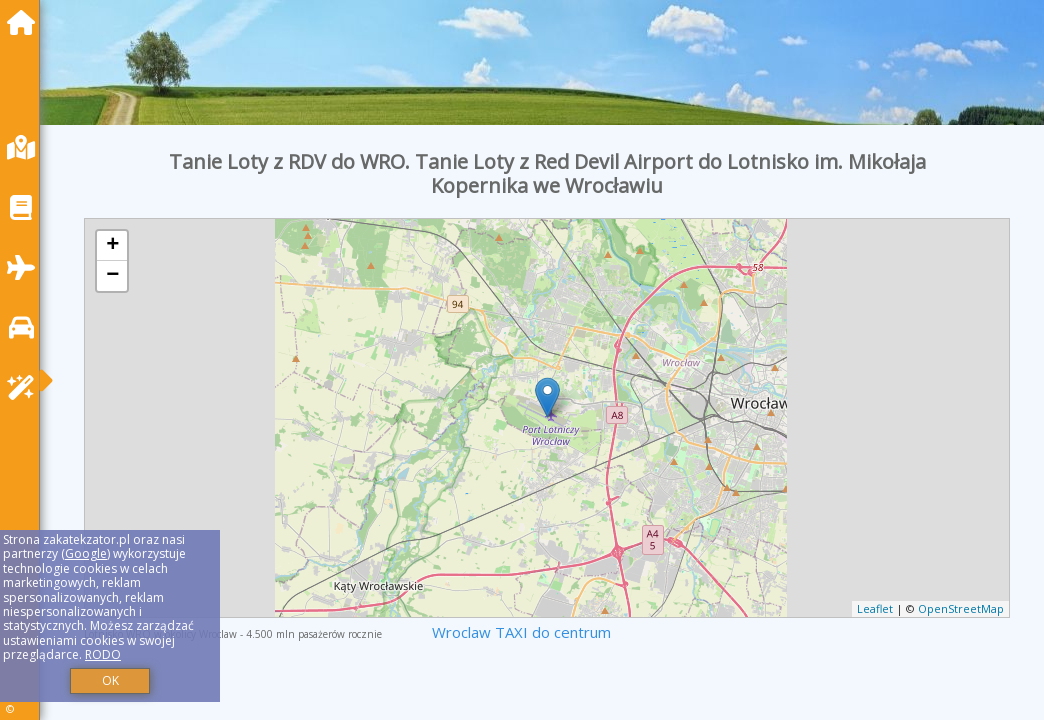 This screenshot has width=1044, height=720. Describe the element at coordinates (961, 608) in the screenshot. I see `OpenStreetMap` at that location.